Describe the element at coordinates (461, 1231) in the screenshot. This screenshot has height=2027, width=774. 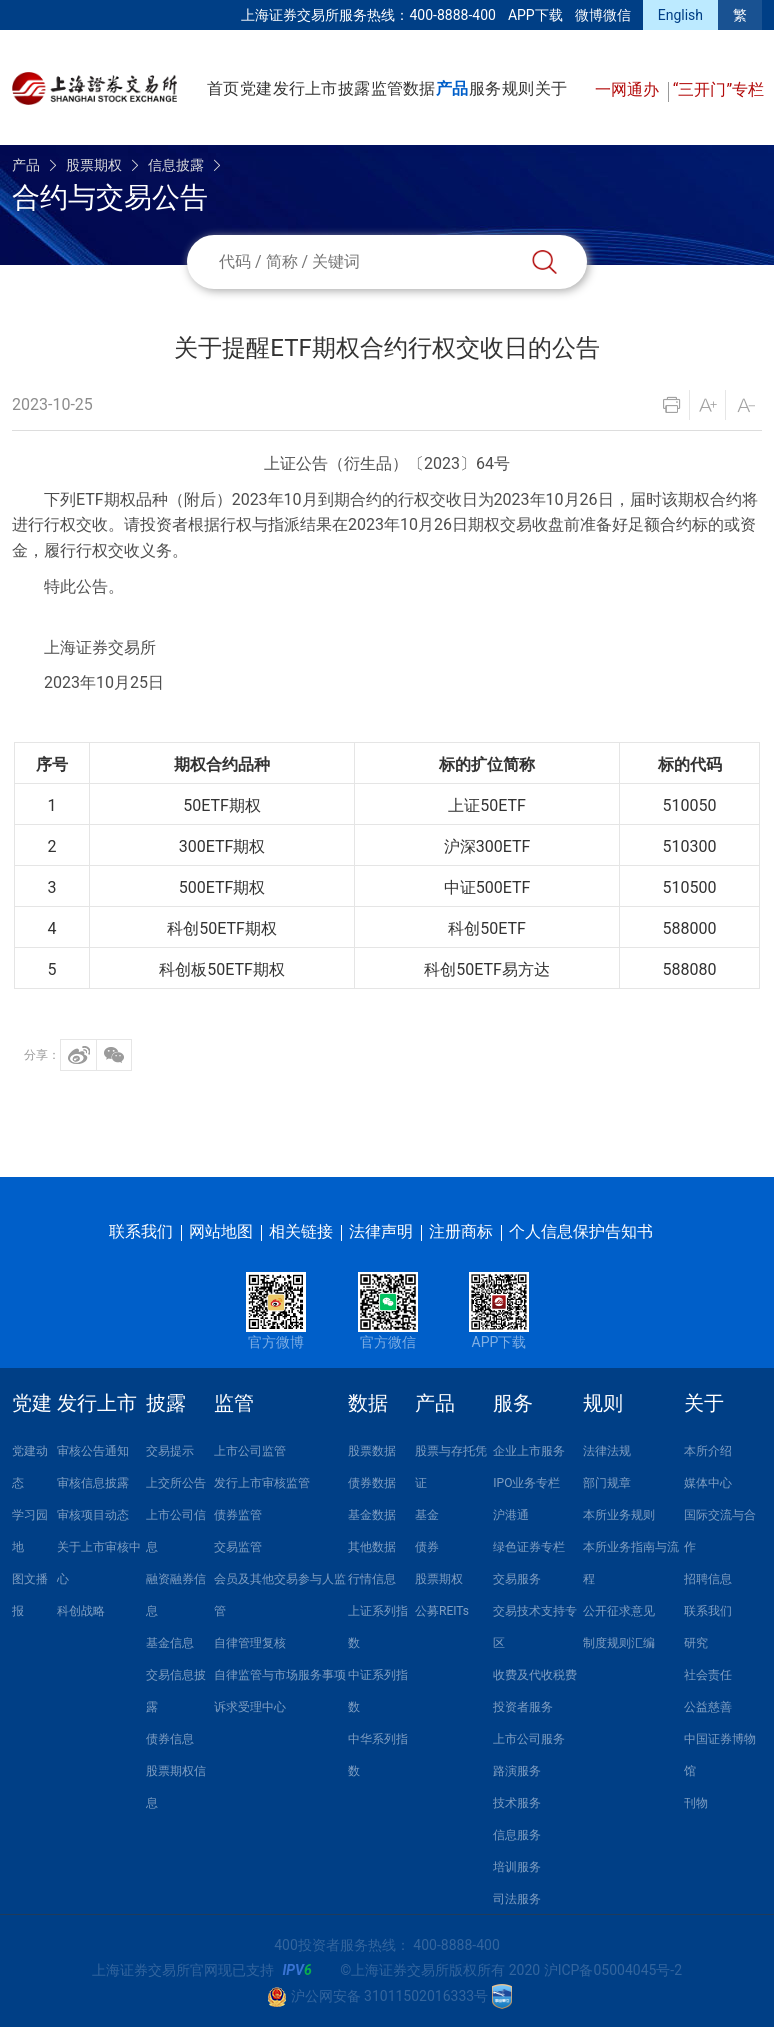
I see `注册商标` at that location.